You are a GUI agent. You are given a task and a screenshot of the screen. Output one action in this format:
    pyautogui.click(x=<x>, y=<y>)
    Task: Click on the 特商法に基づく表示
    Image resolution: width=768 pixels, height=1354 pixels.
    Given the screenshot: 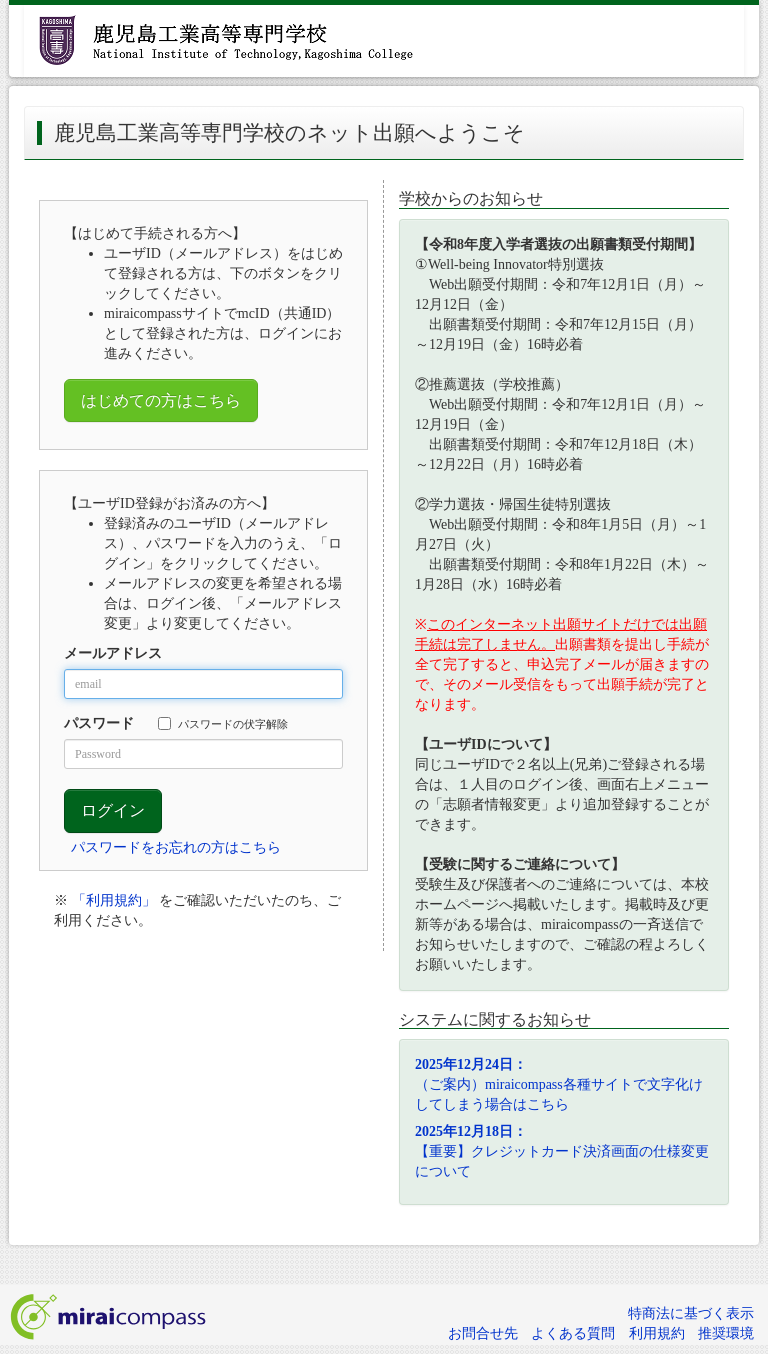 What is the action you would take?
    pyautogui.click(x=691, y=1313)
    